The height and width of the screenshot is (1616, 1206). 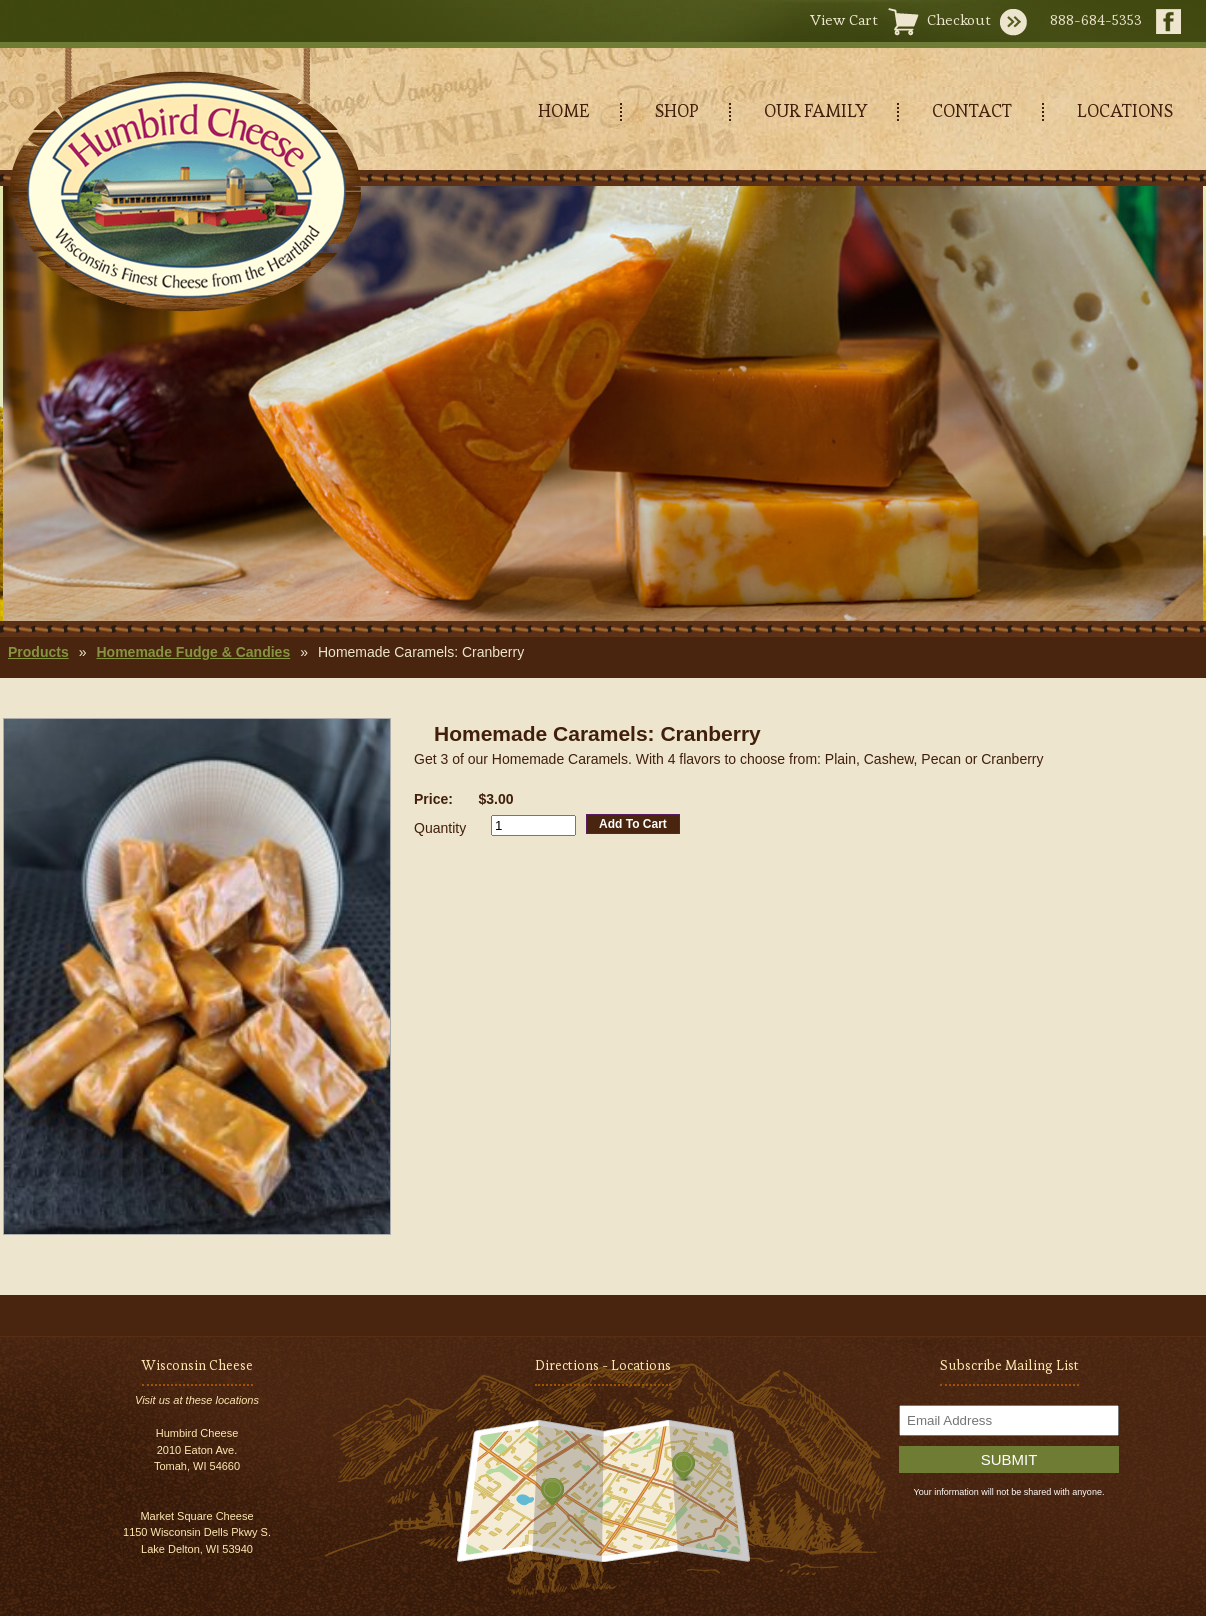 I want to click on OUR FAMILY, so click(x=815, y=110).